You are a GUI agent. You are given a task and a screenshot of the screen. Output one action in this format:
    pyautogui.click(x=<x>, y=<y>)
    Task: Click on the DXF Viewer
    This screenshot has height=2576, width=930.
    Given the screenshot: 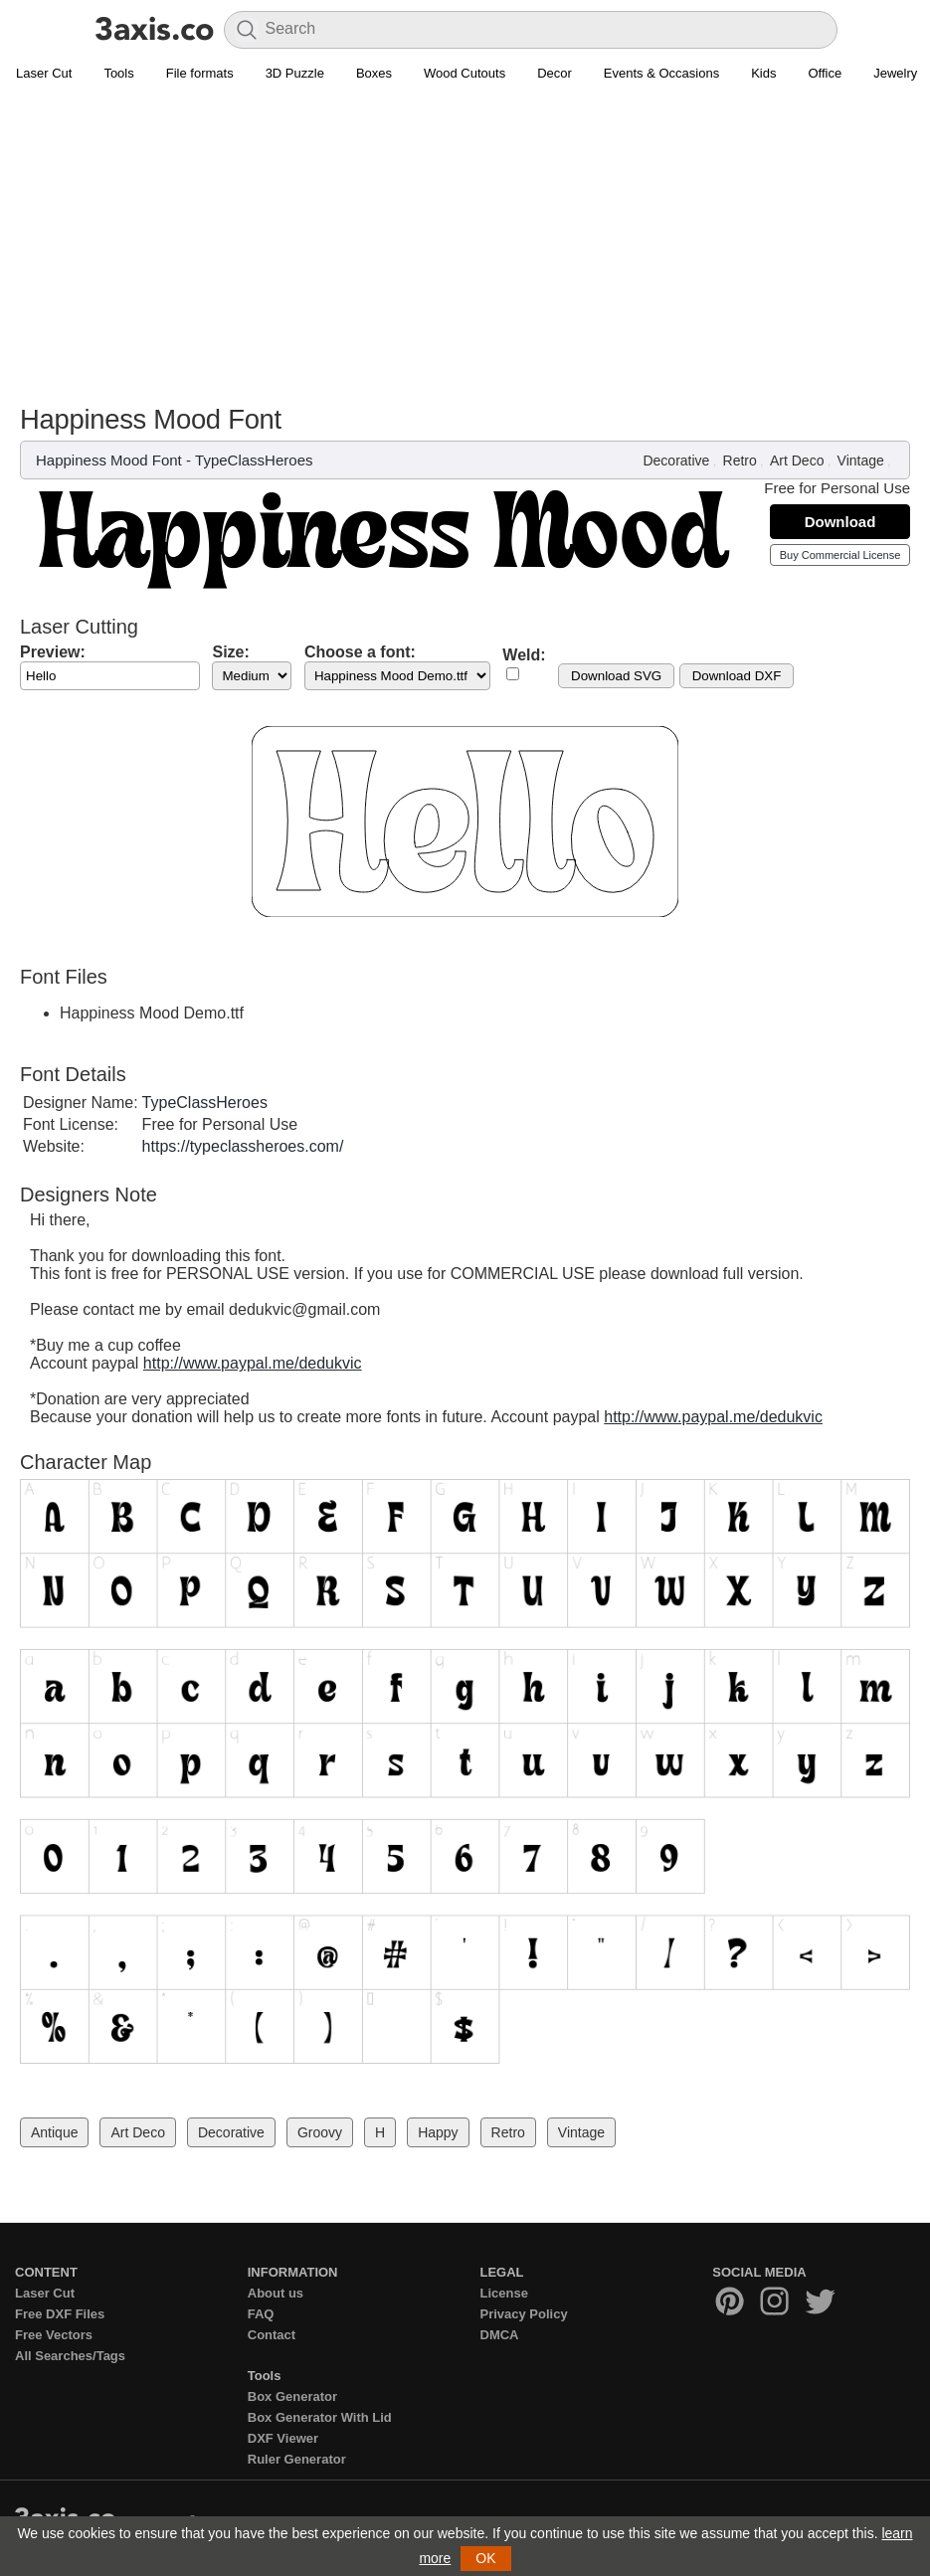 What is the action you would take?
    pyautogui.click(x=283, y=2438)
    